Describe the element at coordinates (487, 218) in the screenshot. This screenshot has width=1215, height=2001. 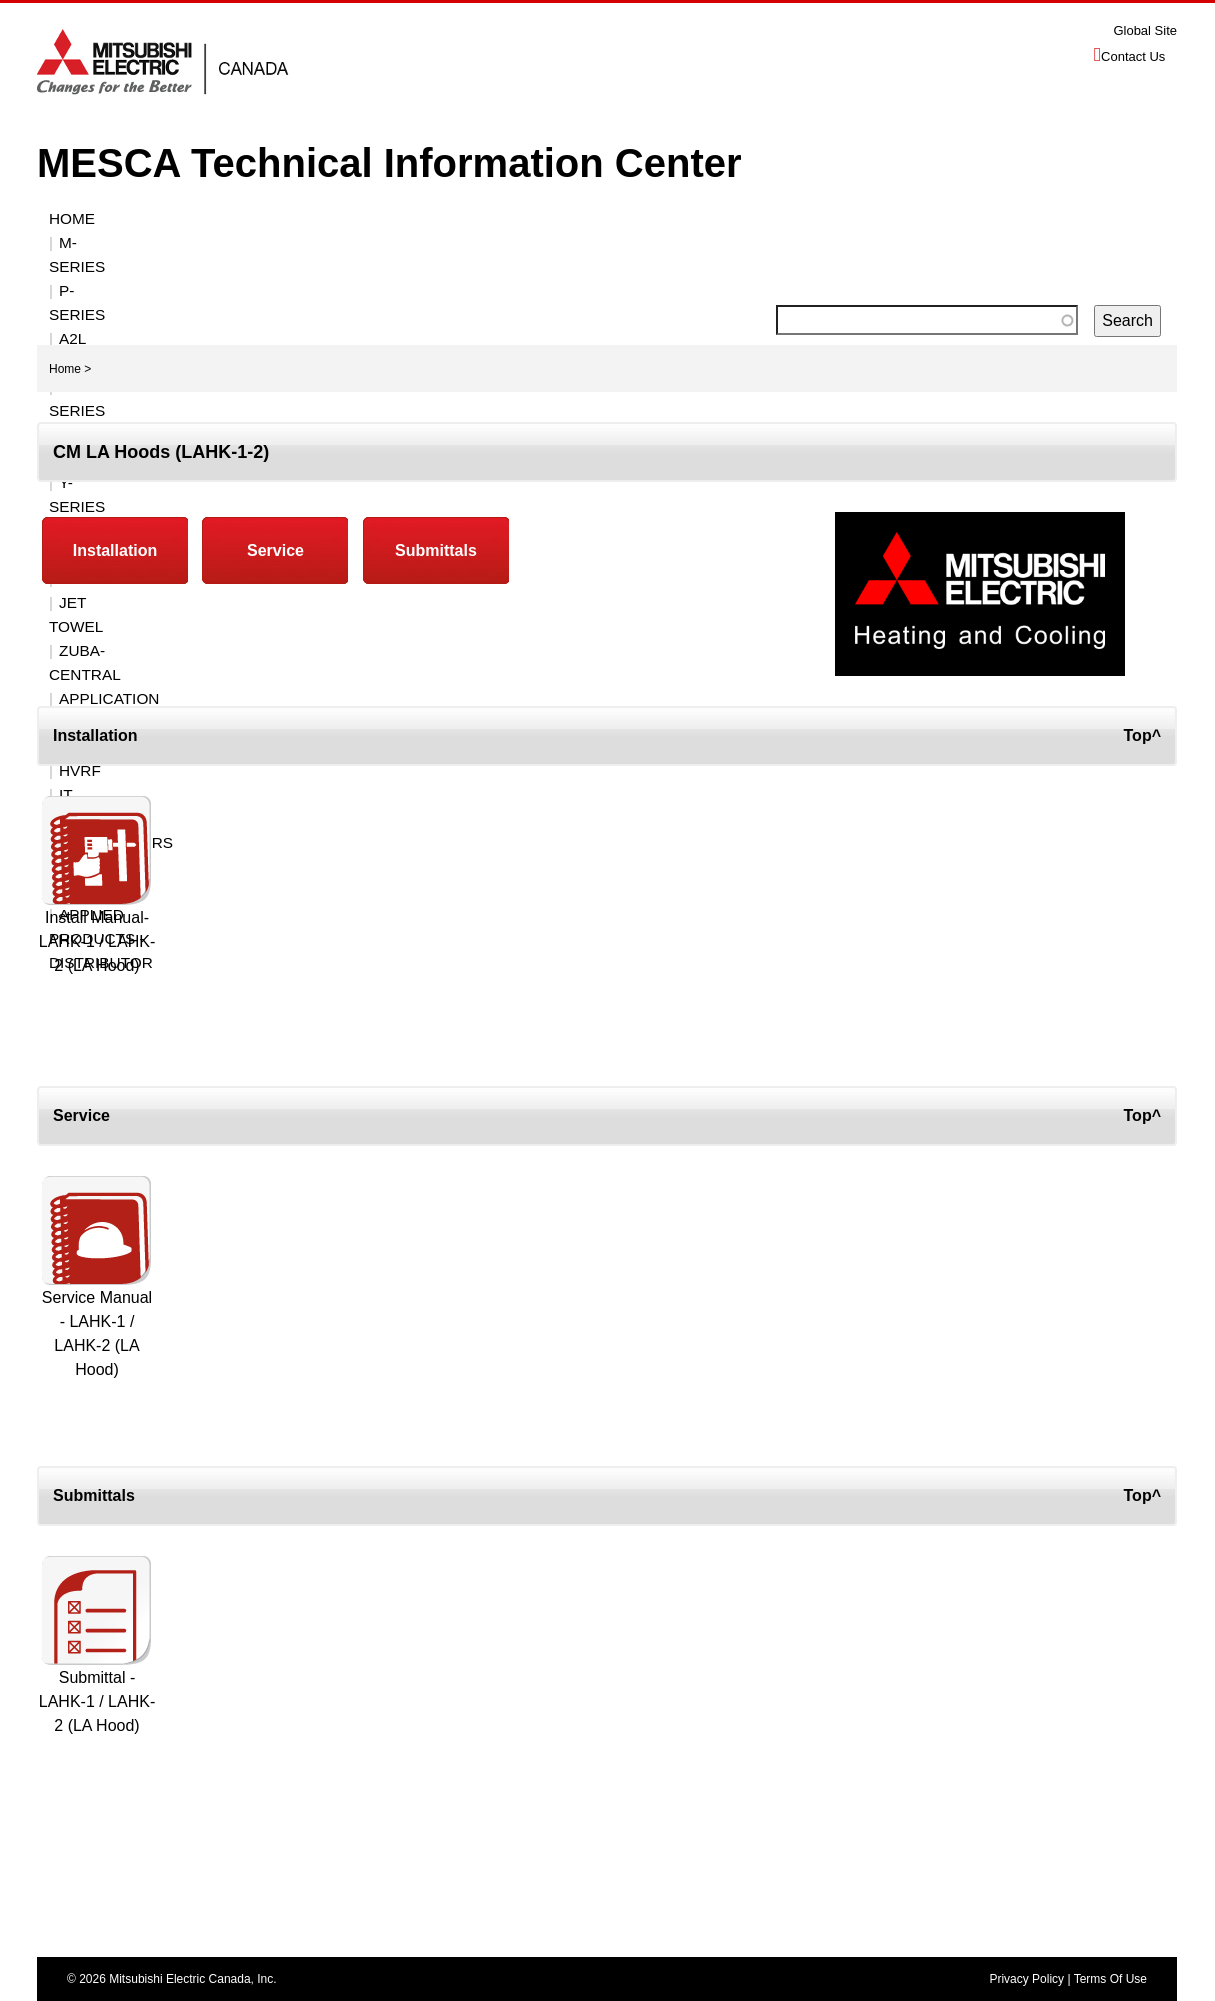
I see `R2-SERIES` at that location.